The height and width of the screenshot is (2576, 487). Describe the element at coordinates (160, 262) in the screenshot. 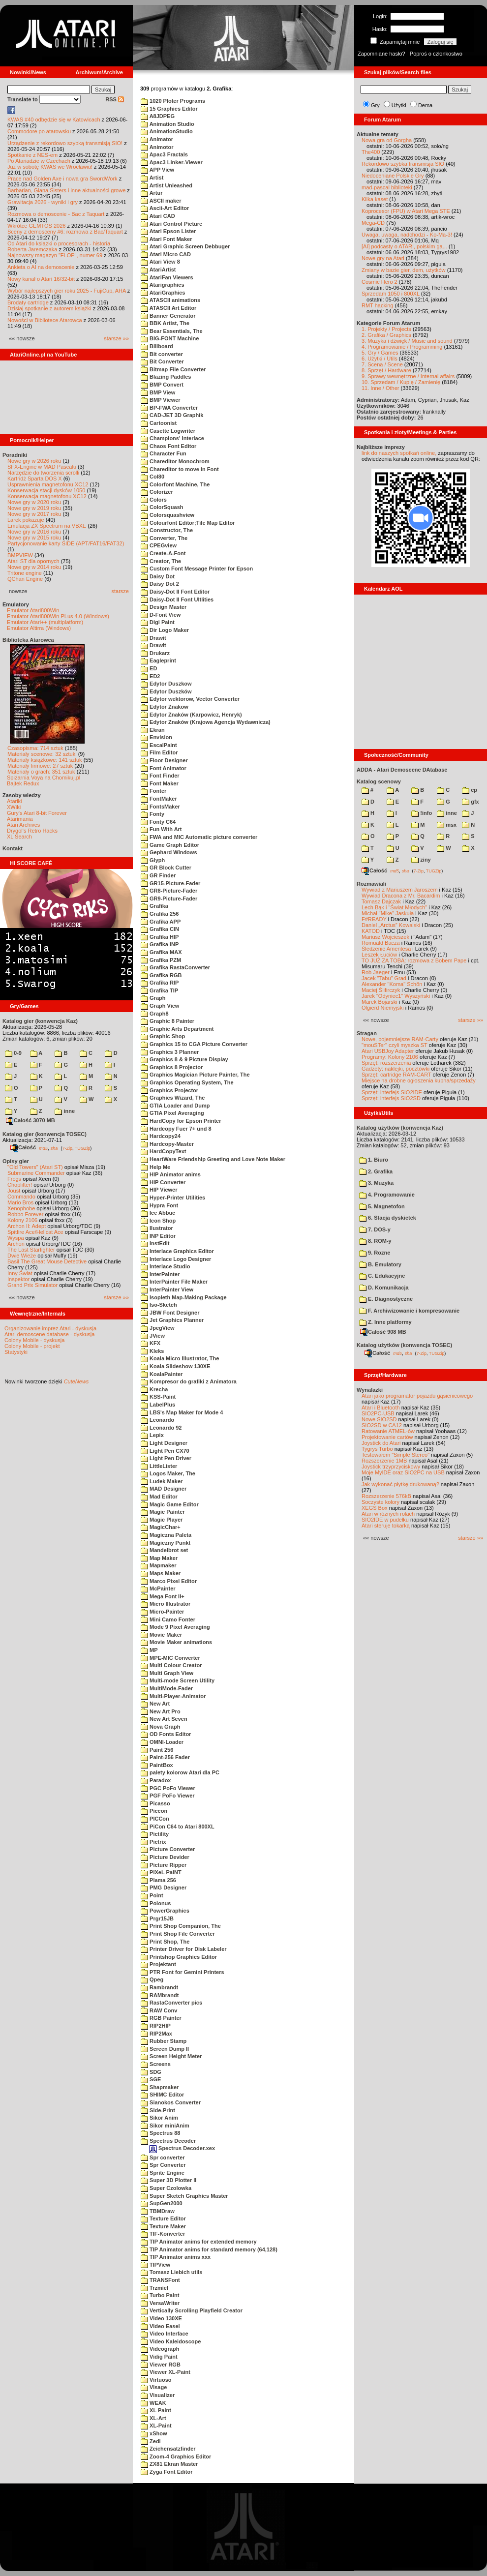

I see `Atari View 8` at that location.